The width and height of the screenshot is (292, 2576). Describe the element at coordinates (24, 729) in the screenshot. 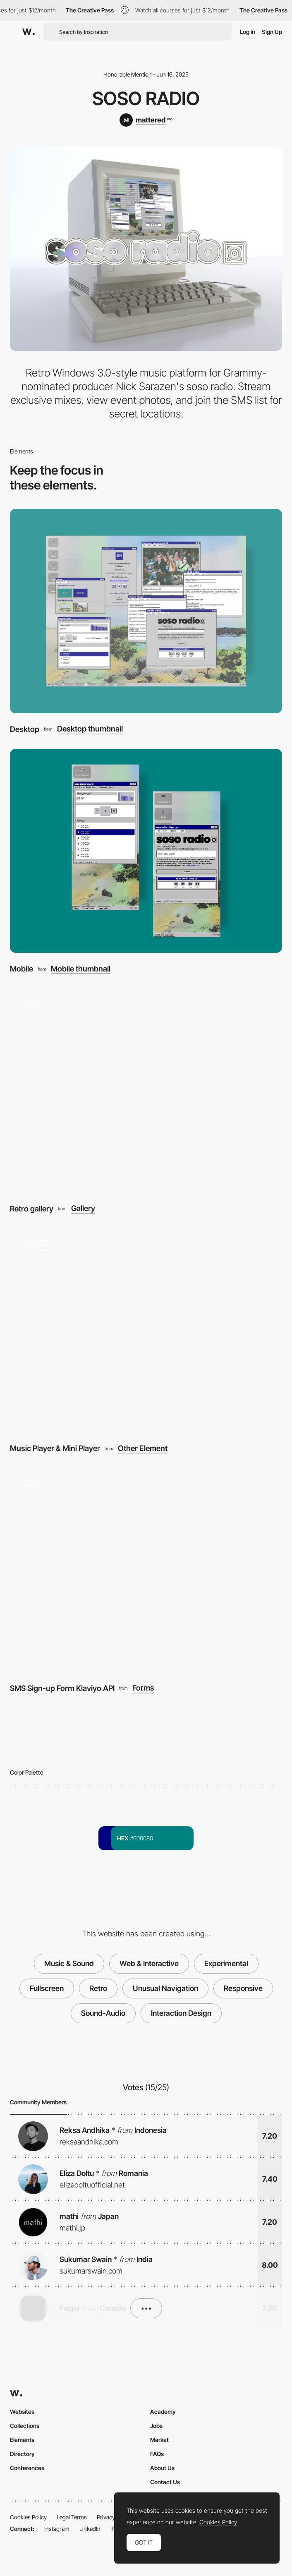

I see `Desktop` at that location.